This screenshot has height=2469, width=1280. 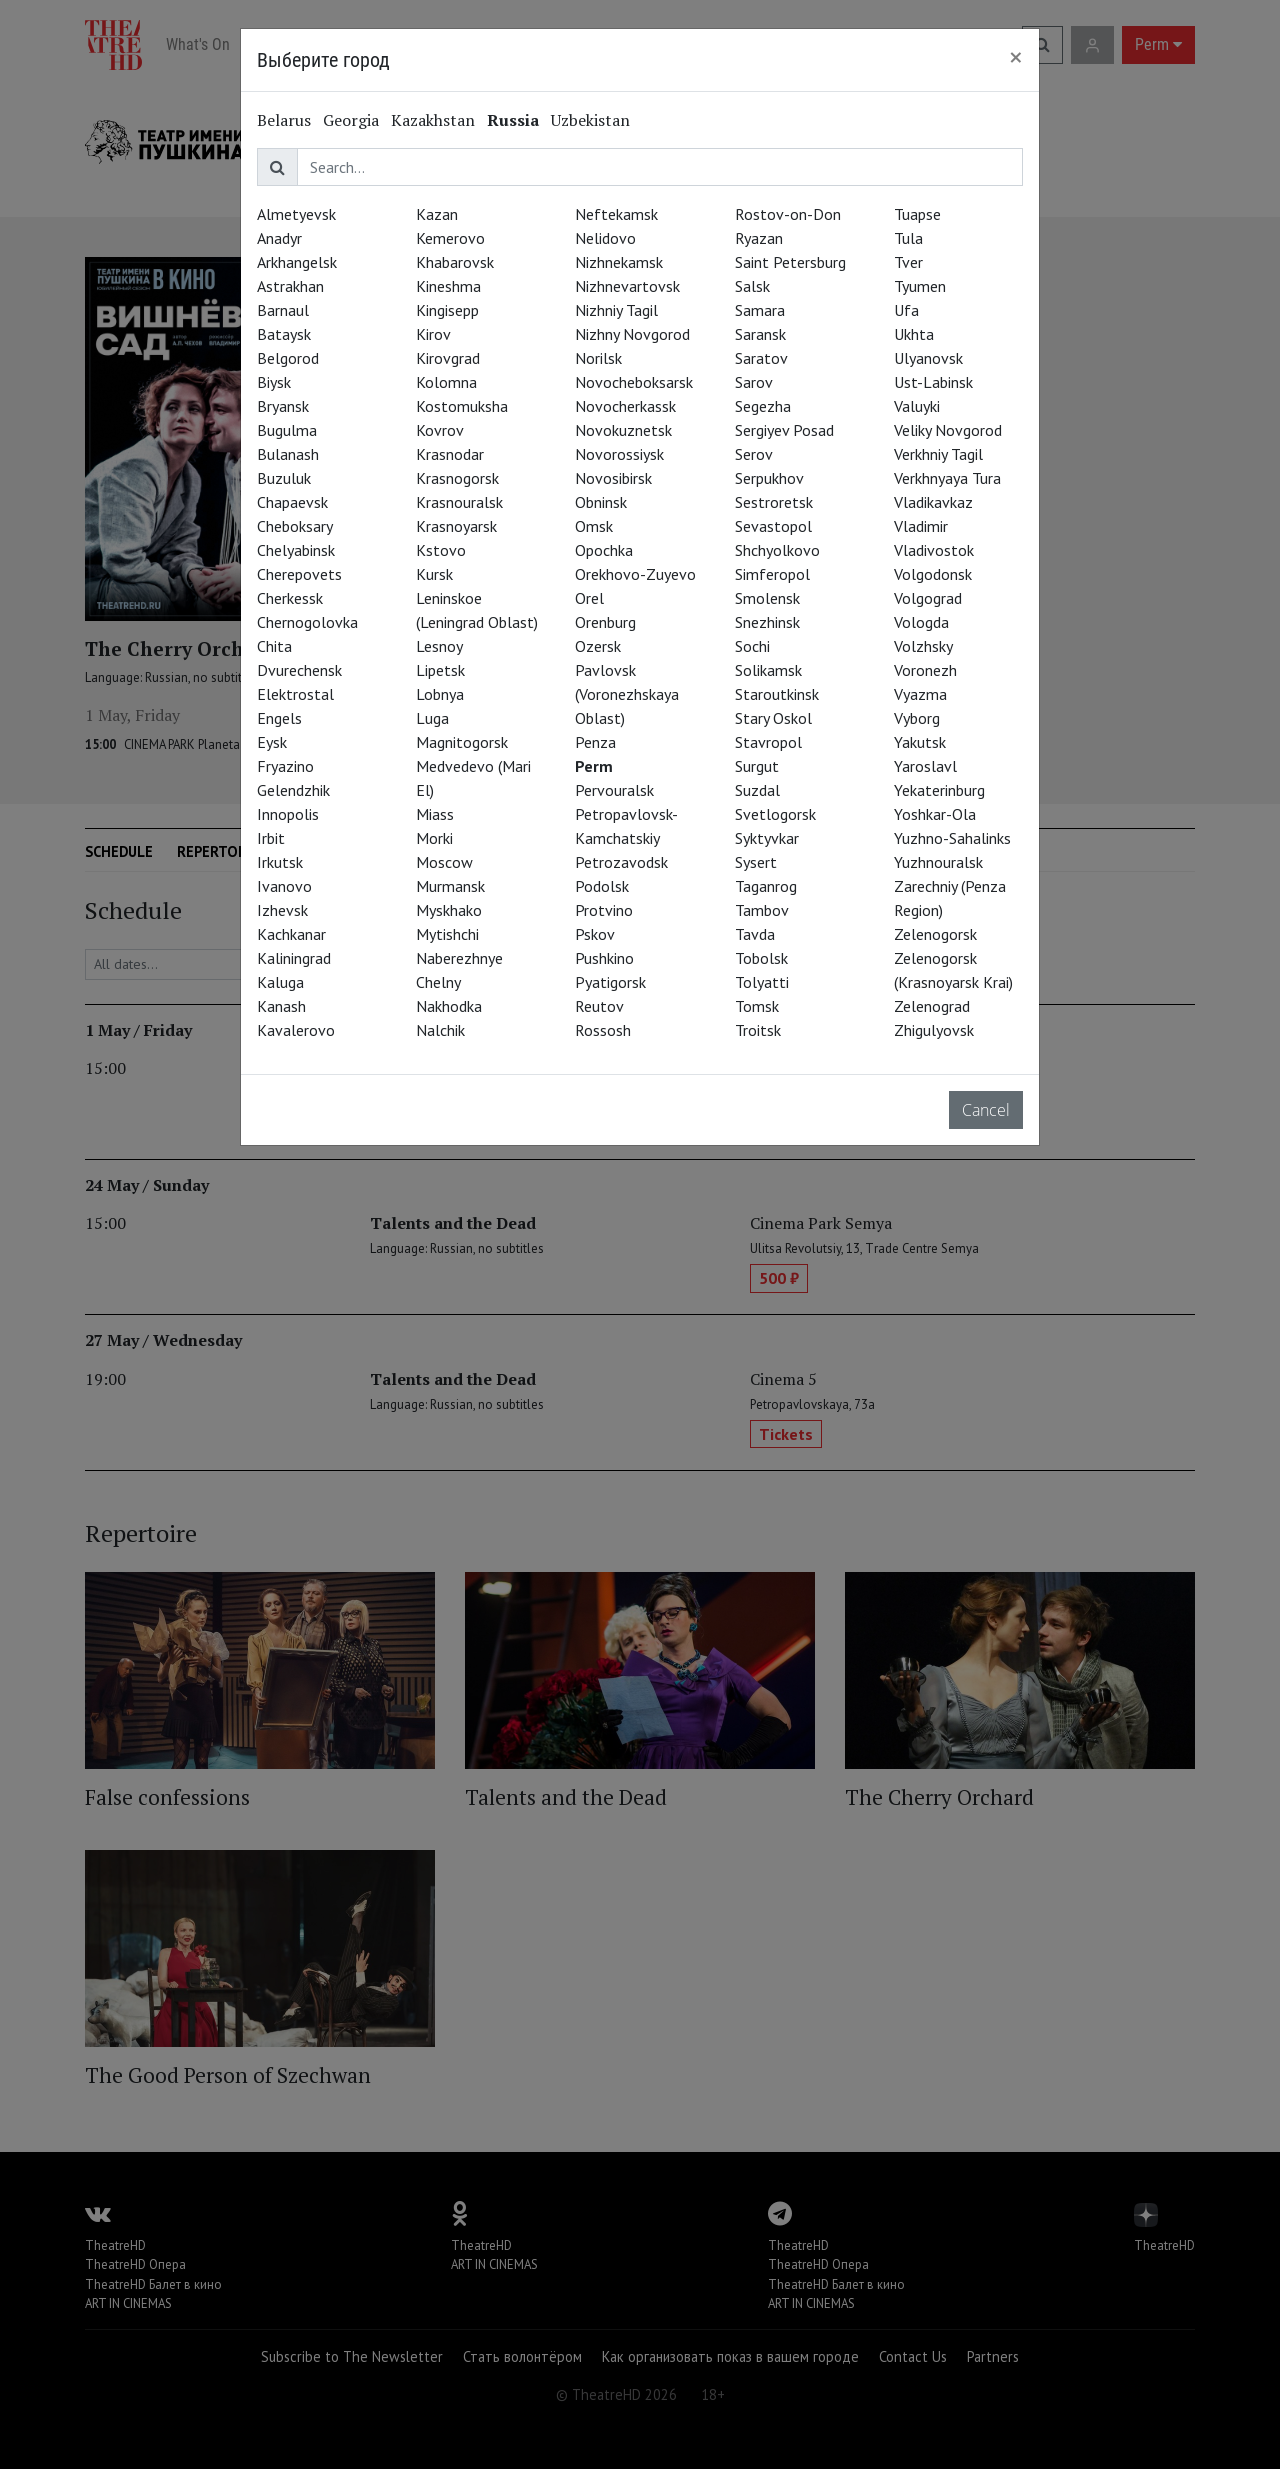 What do you see at coordinates (446, 382) in the screenshot?
I see `Kolomna` at bounding box center [446, 382].